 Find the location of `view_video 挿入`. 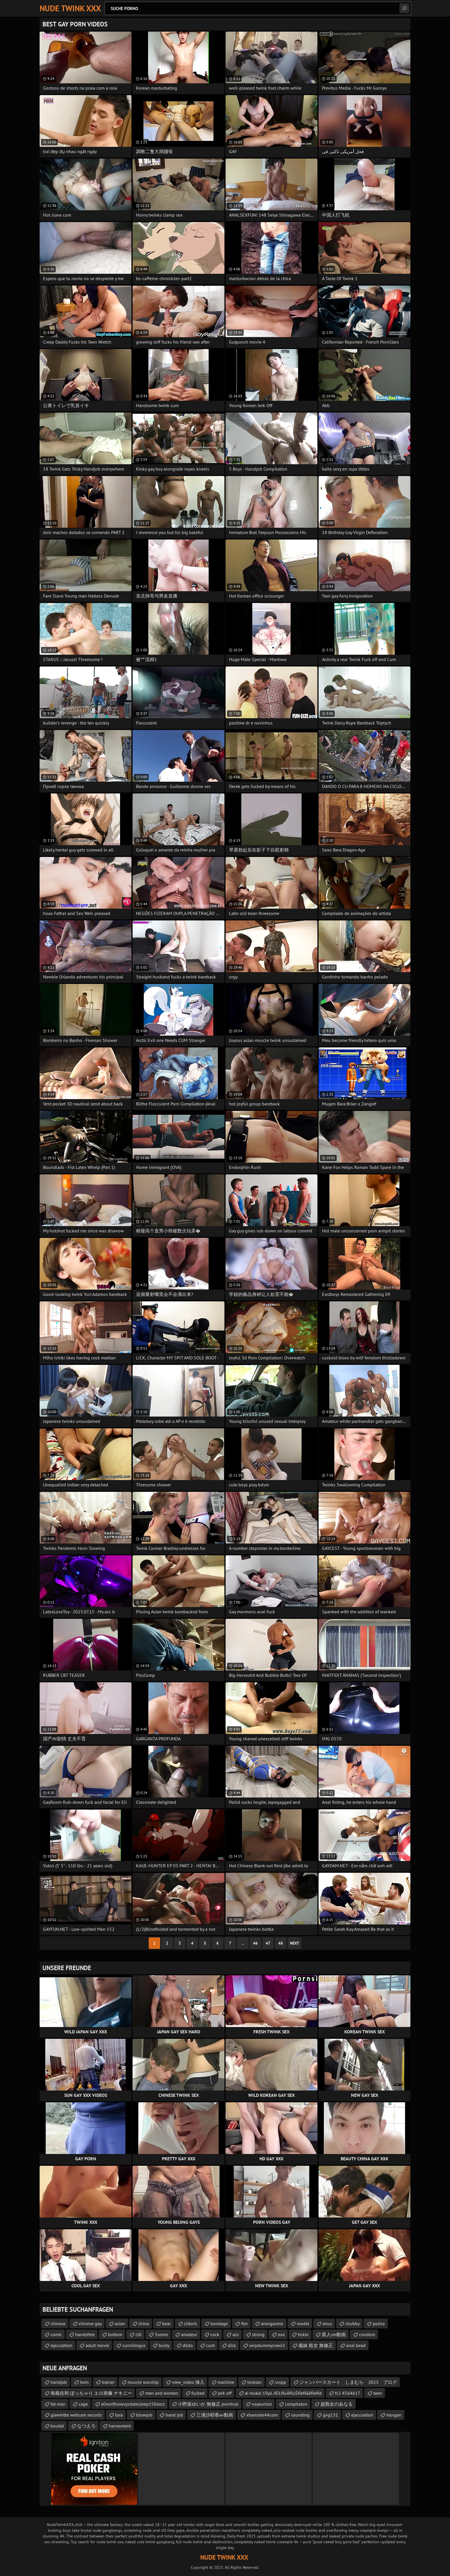

view_video 挿入 is located at coordinates (188, 2382).